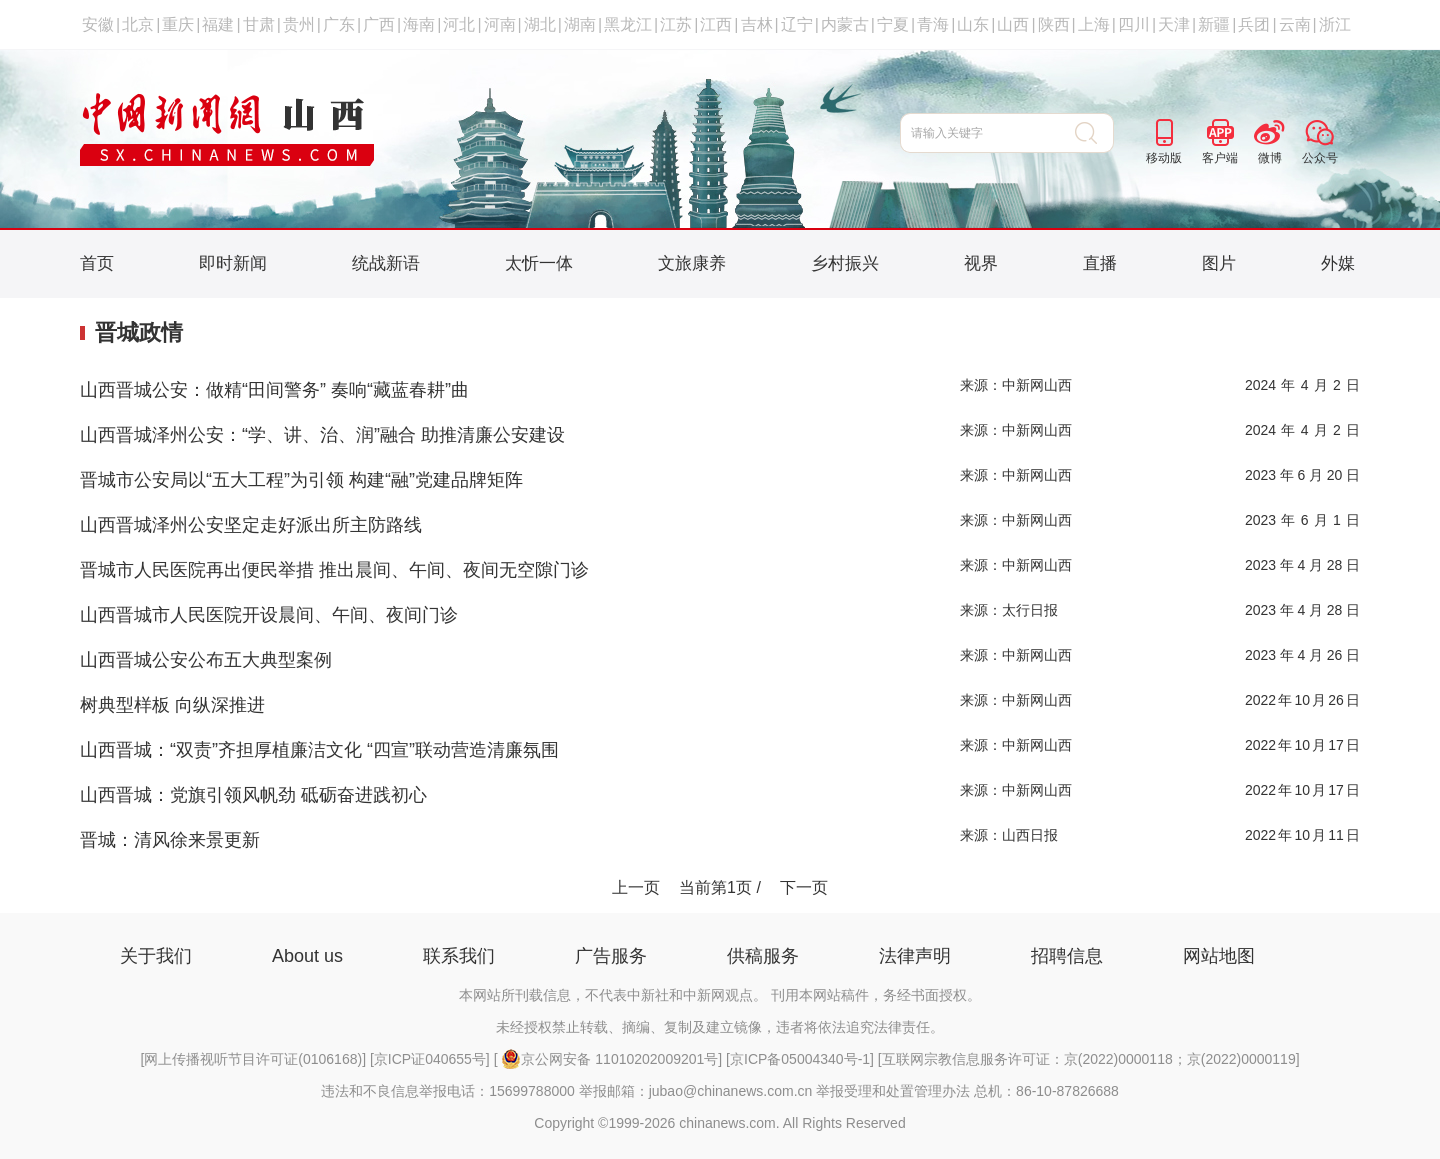 The height and width of the screenshot is (1159, 1440). I want to click on 太忻一体, so click(539, 263).